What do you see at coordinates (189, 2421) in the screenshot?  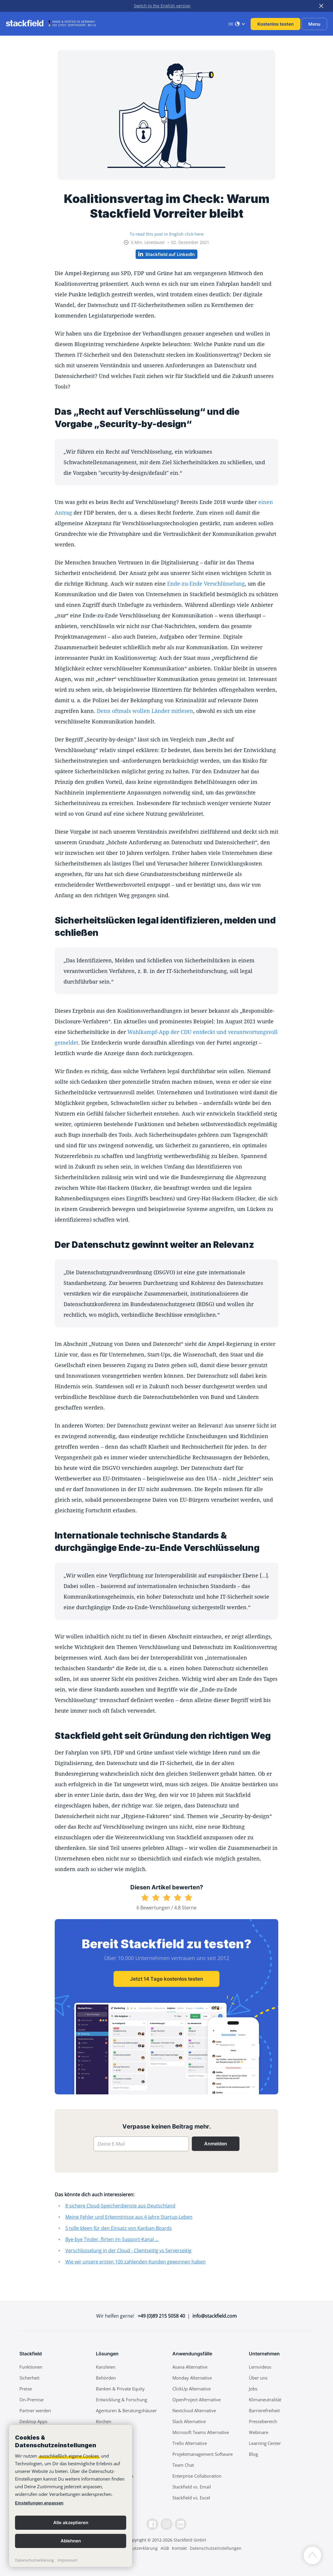 I see `Slack Alternative` at bounding box center [189, 2421].